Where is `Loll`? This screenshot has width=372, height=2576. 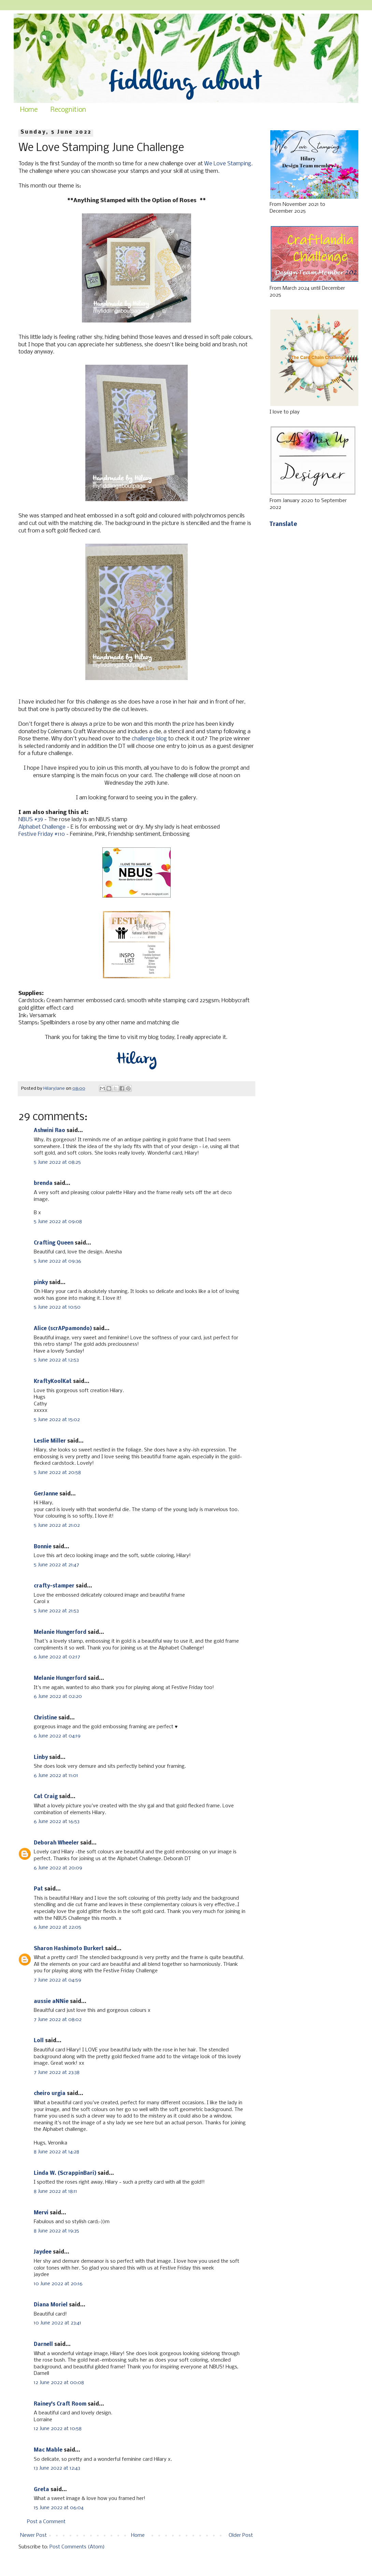 Loll is located at coordinates (39, 2041).